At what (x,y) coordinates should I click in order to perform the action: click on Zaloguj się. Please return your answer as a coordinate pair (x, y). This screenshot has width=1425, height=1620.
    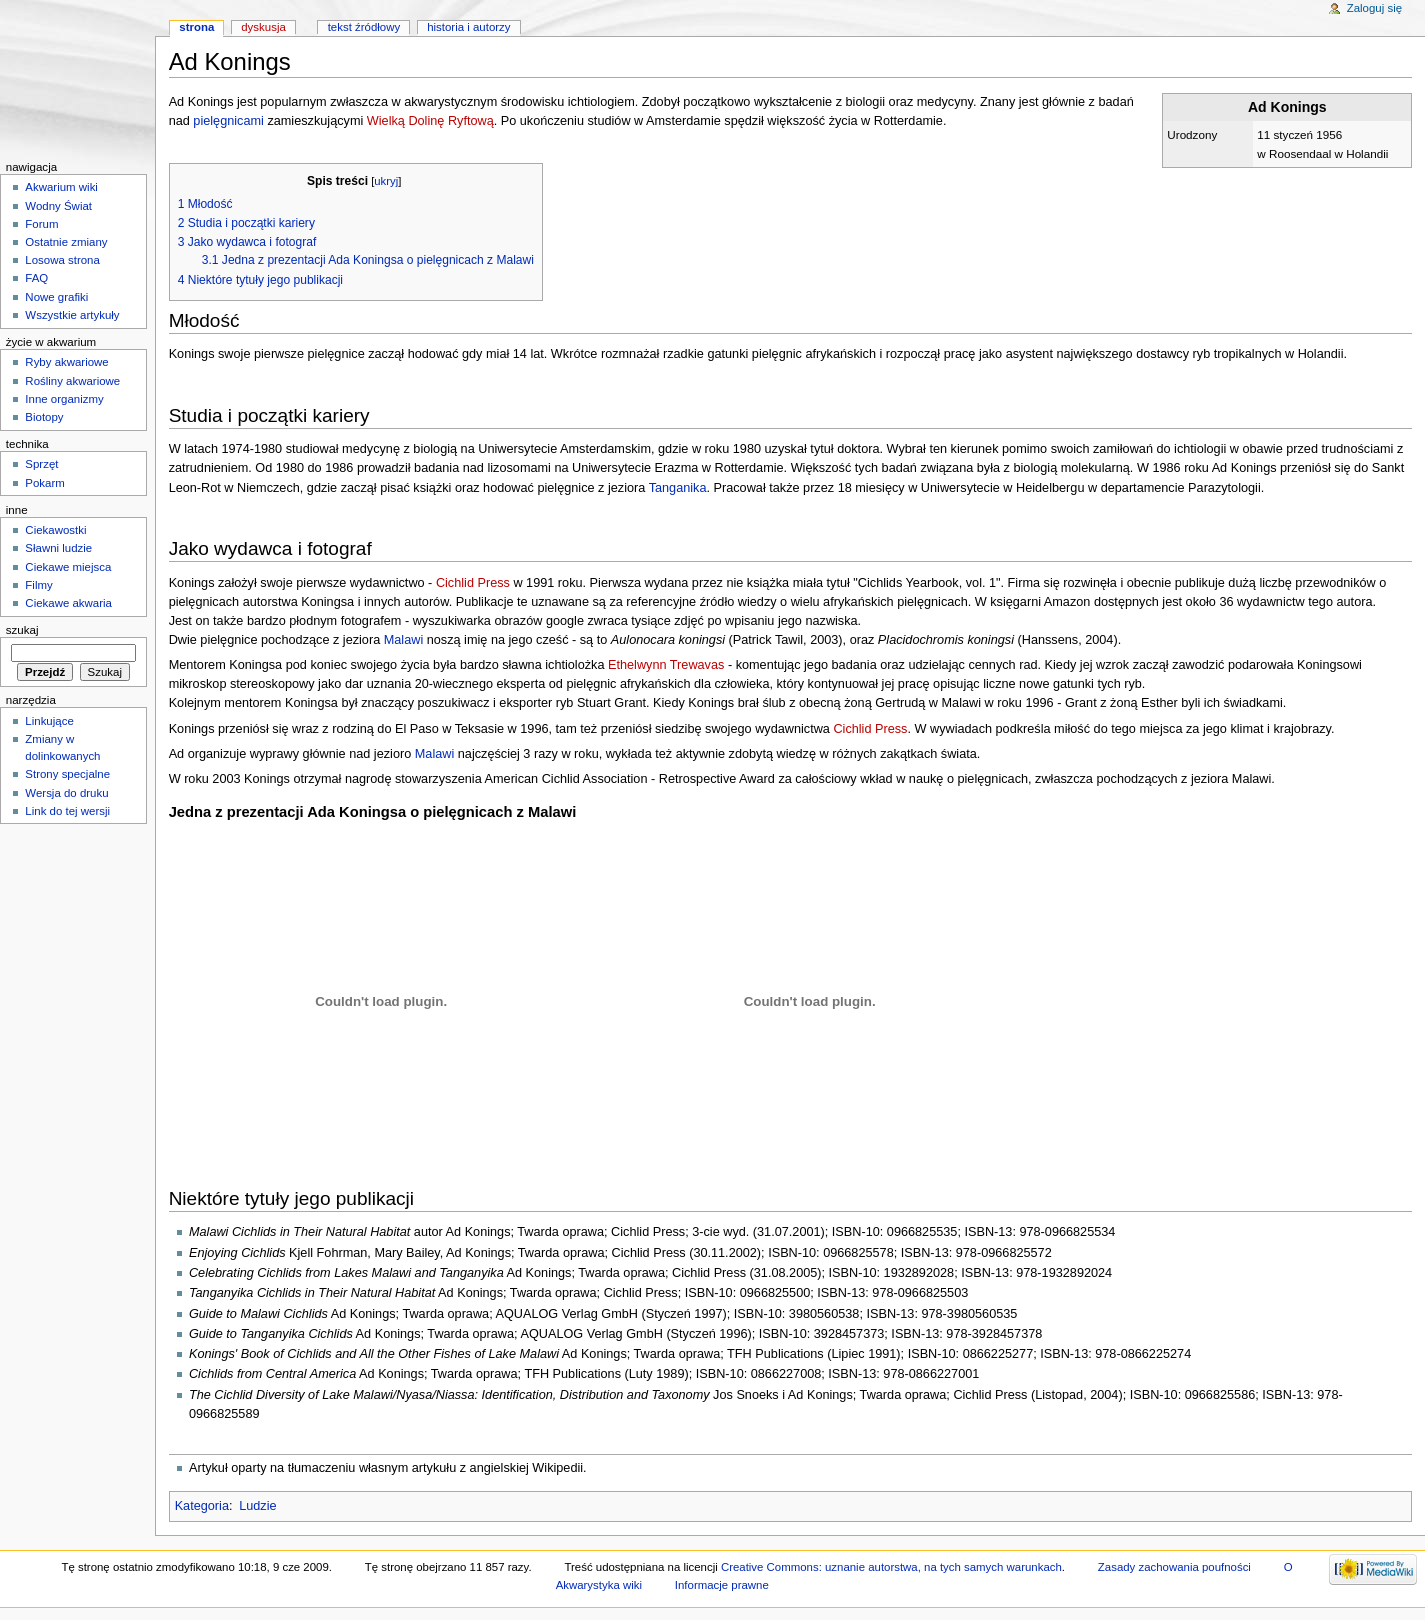
    Looking at the image, I should click on (1374, 8).